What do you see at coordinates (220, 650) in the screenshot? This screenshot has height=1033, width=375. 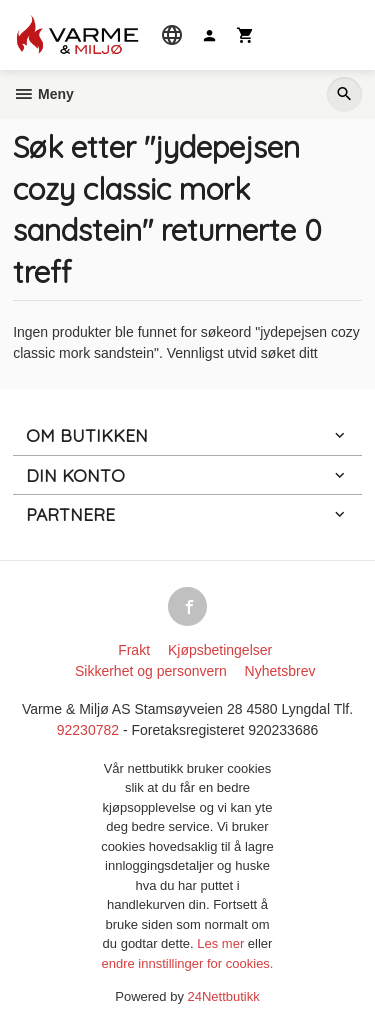 I see `Kjøpsbetingelser` at bounding box center [220, 650].